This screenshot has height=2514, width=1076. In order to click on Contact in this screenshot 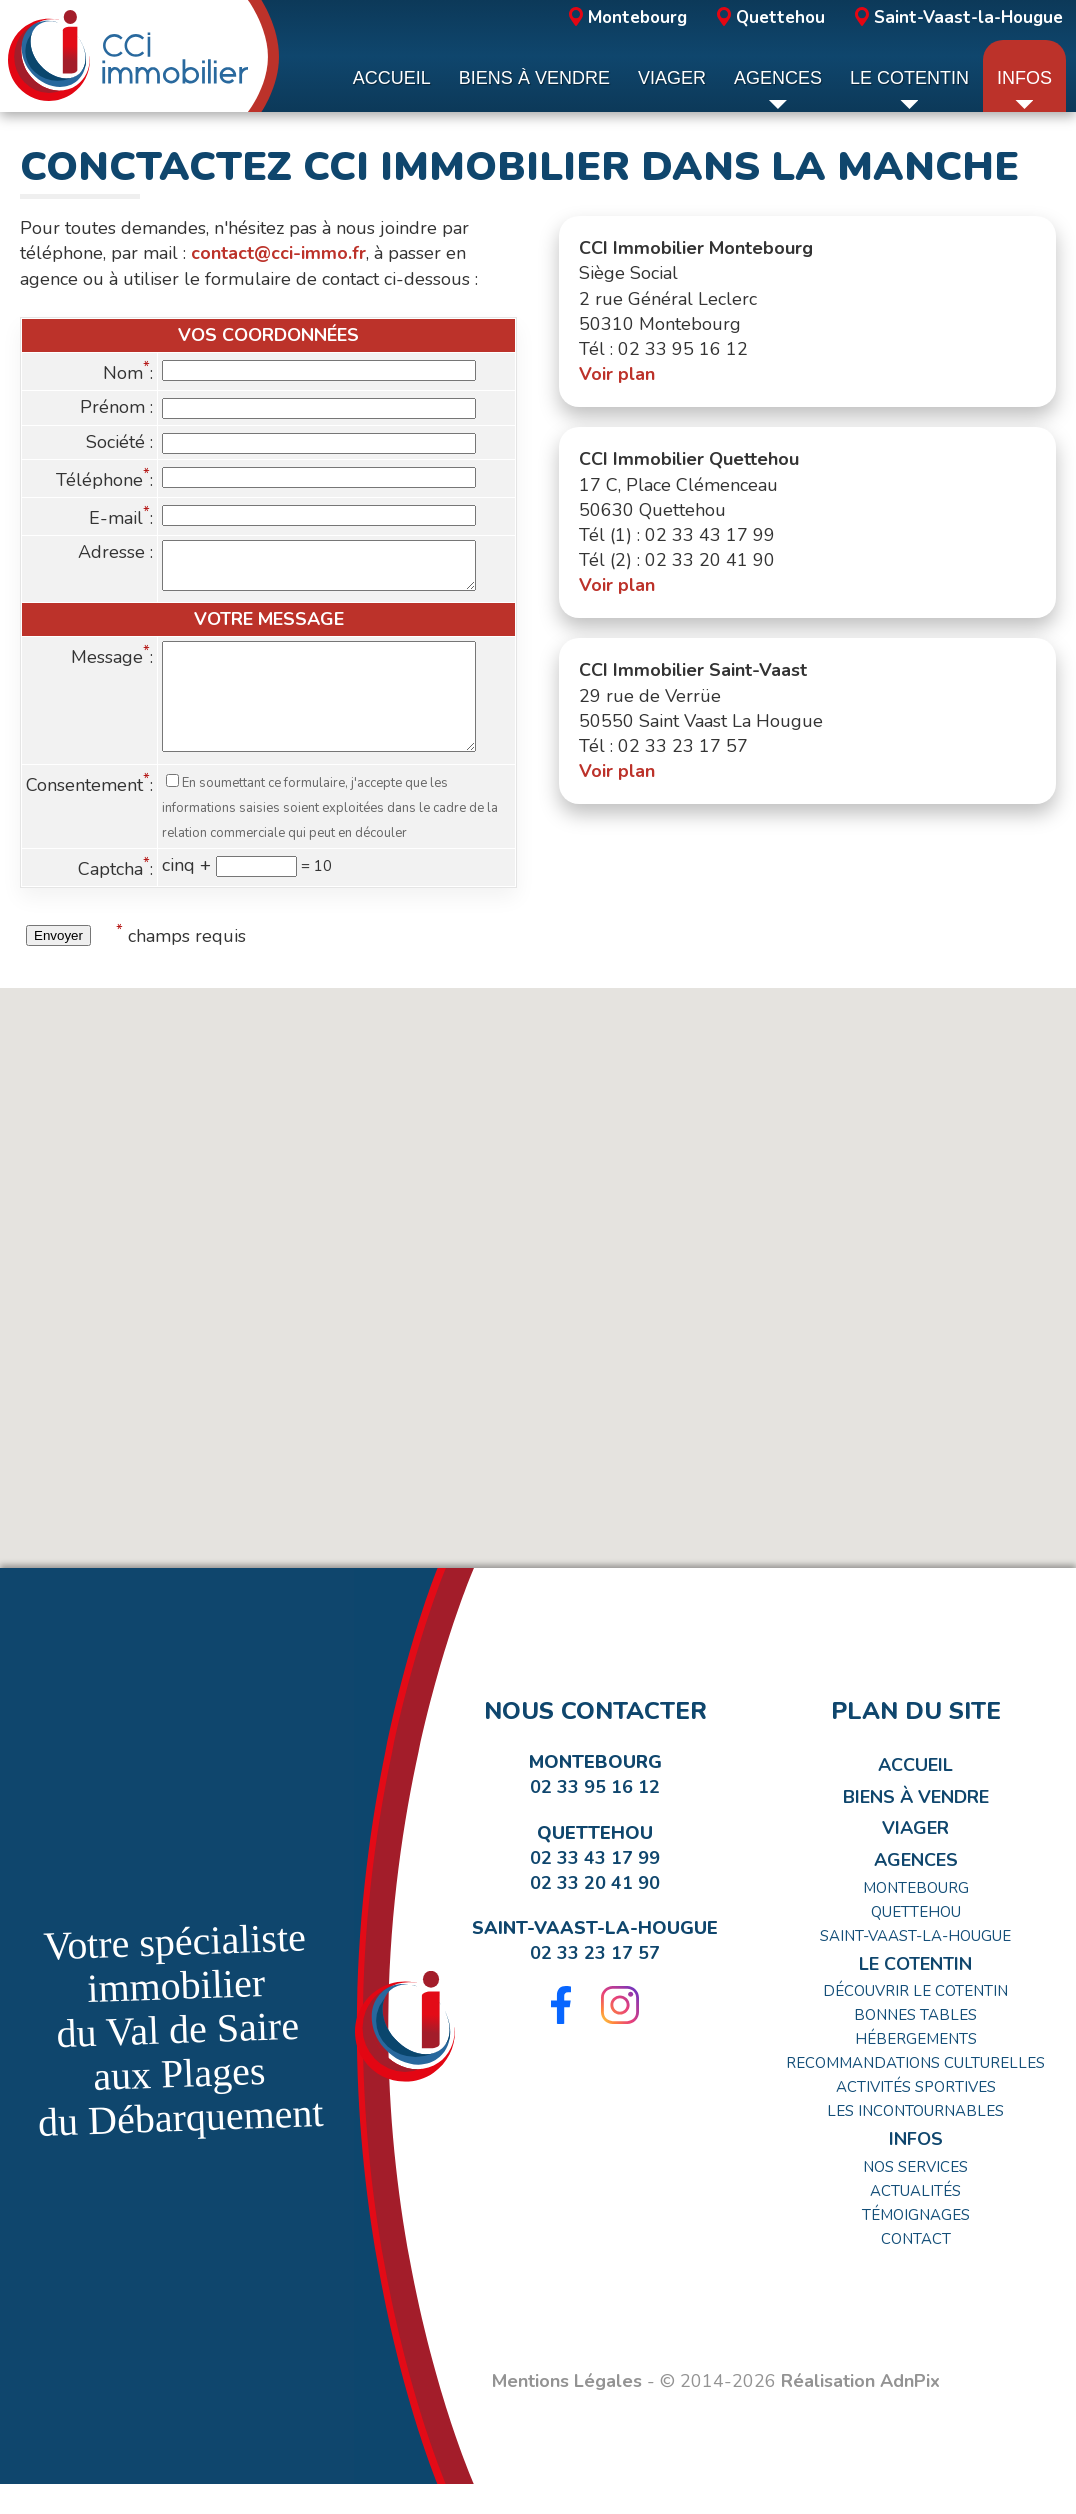, I will do `click(916, 2269)`.